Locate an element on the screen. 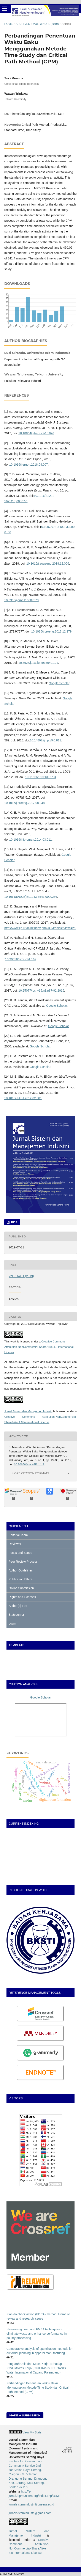  10.1016/j.proeng.2017.08.048 is located at coordinates (24, 803).